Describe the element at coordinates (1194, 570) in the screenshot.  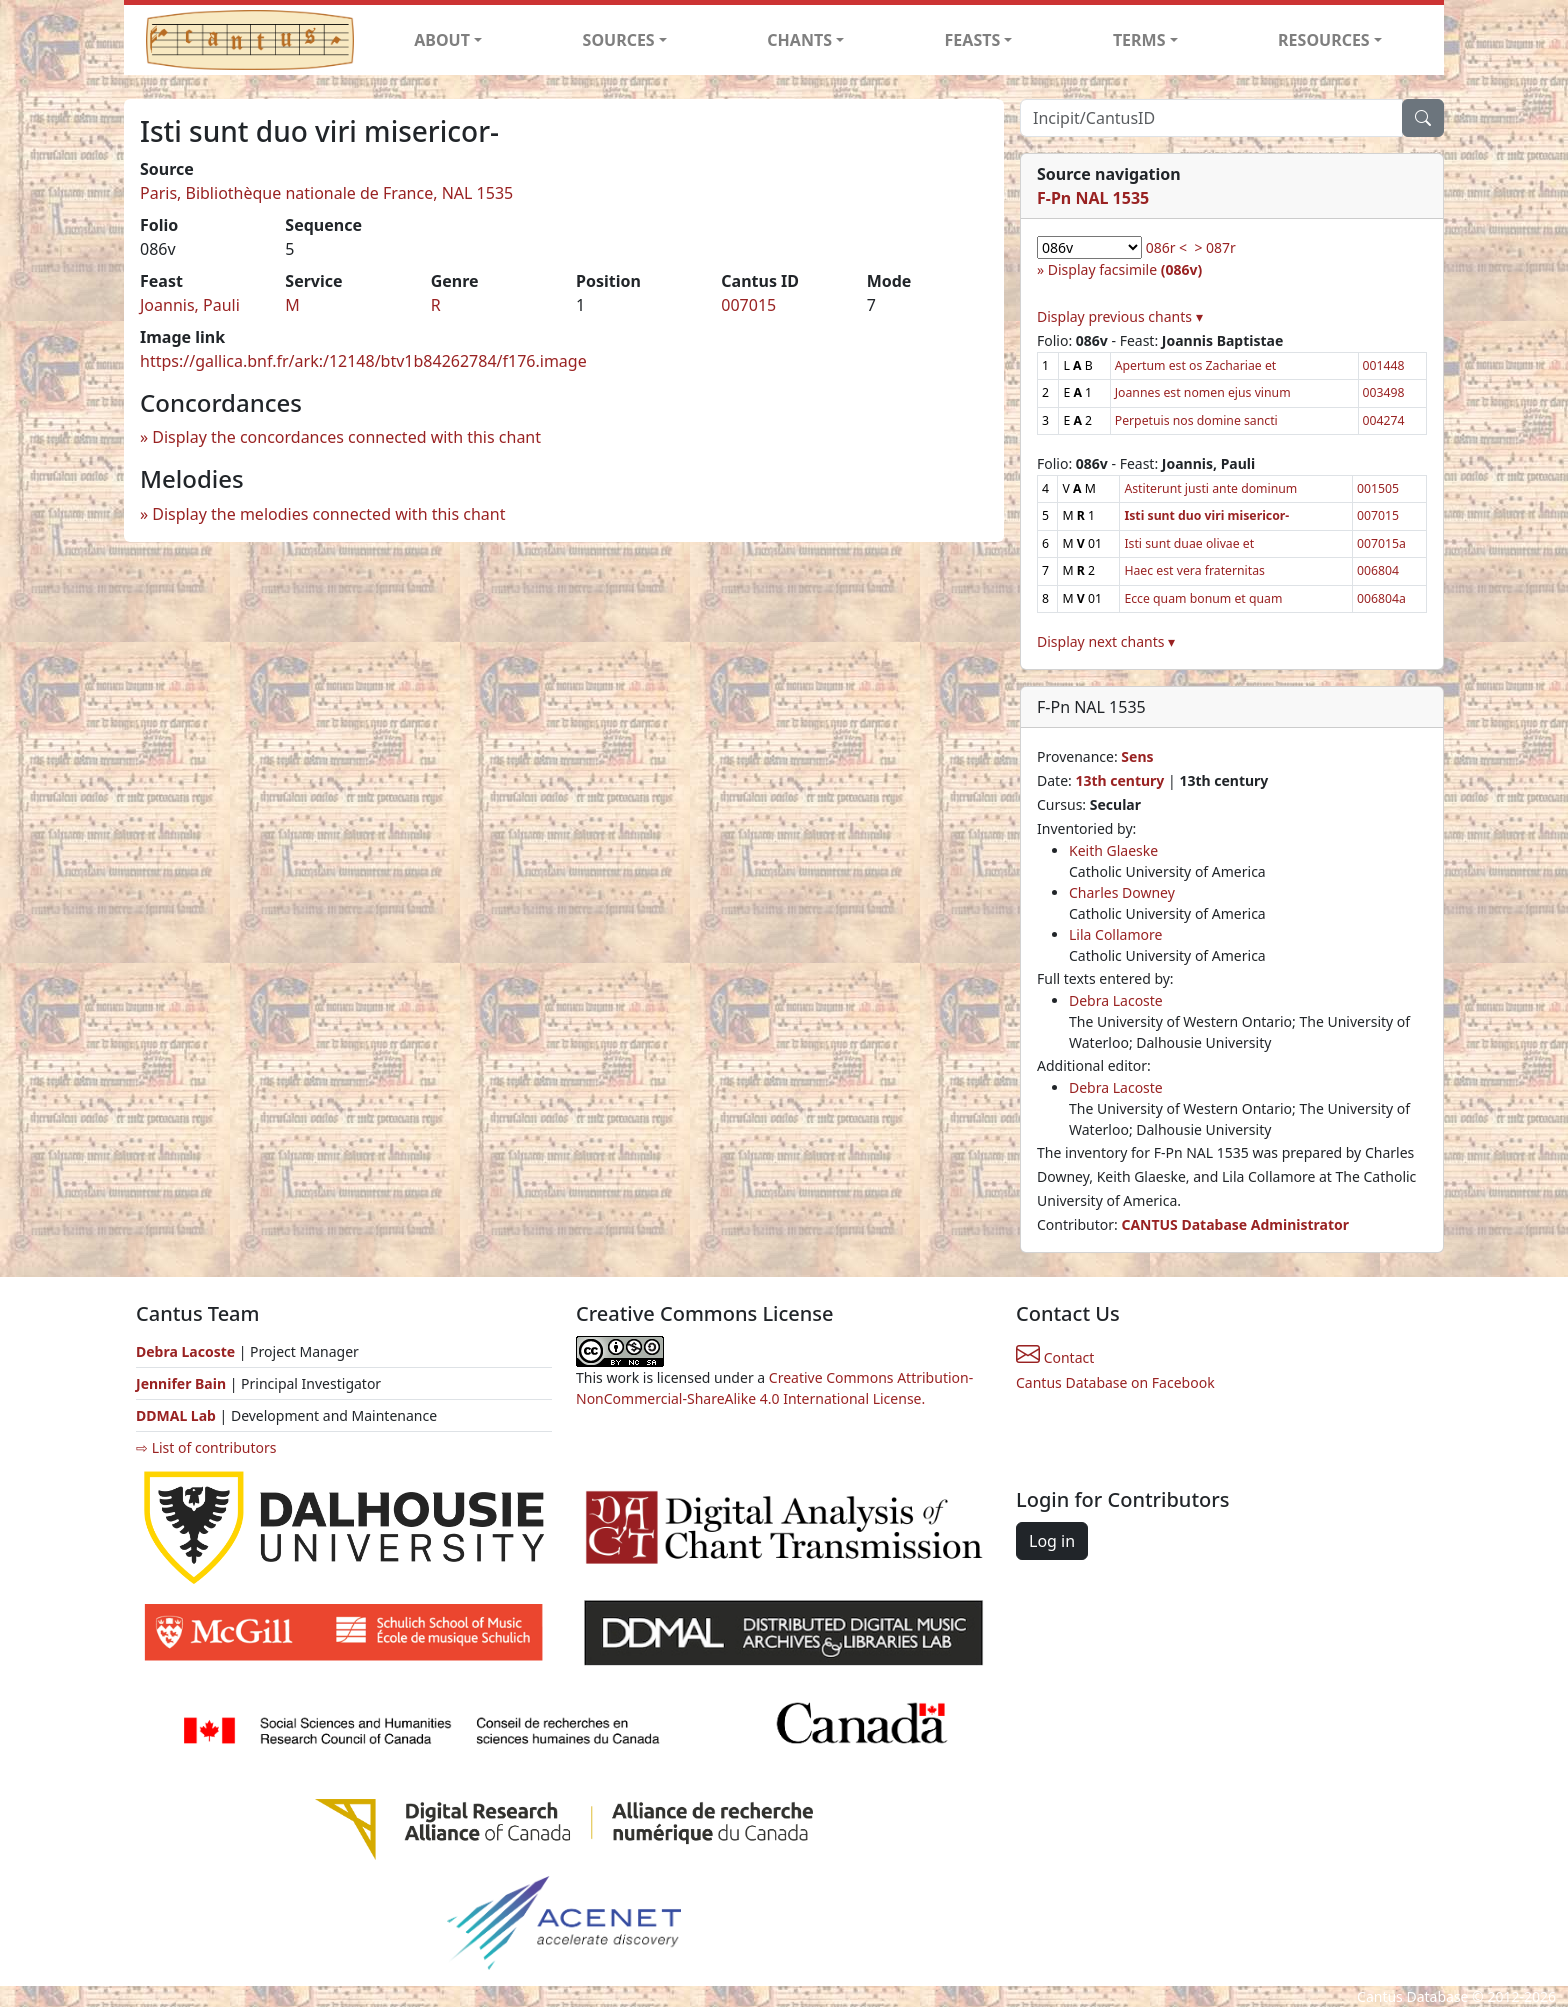
I see `Haec est vera fraternitas` at that location.